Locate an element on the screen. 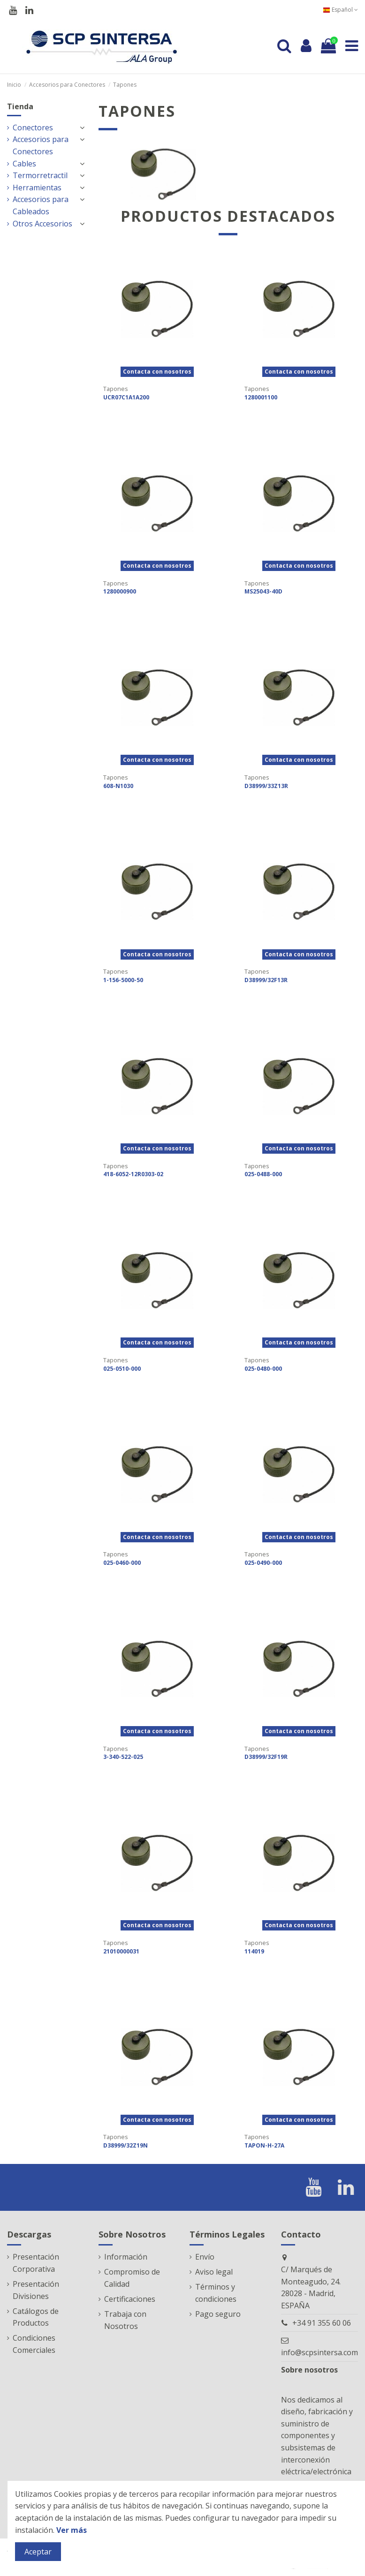 This screenshot has height=2576, width=365. 608-N1030 is located at coordinates (118, 786).